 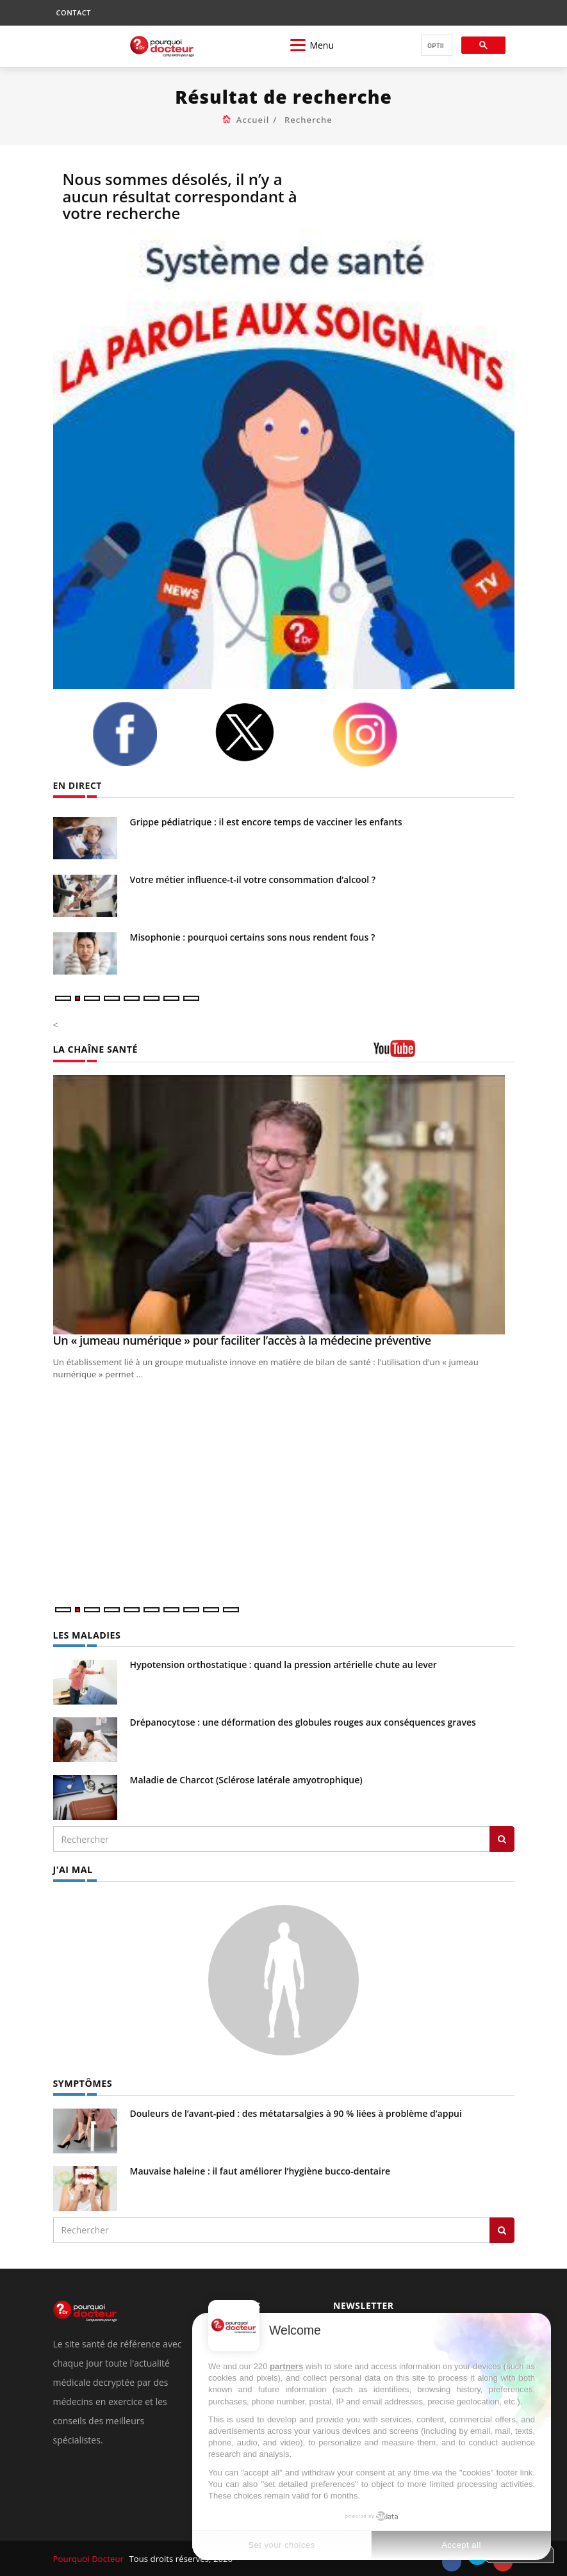 What do you see at coordinates (435, 45) in the screenshot?
I see `[rechercher]` at bounding box center [435, 45].